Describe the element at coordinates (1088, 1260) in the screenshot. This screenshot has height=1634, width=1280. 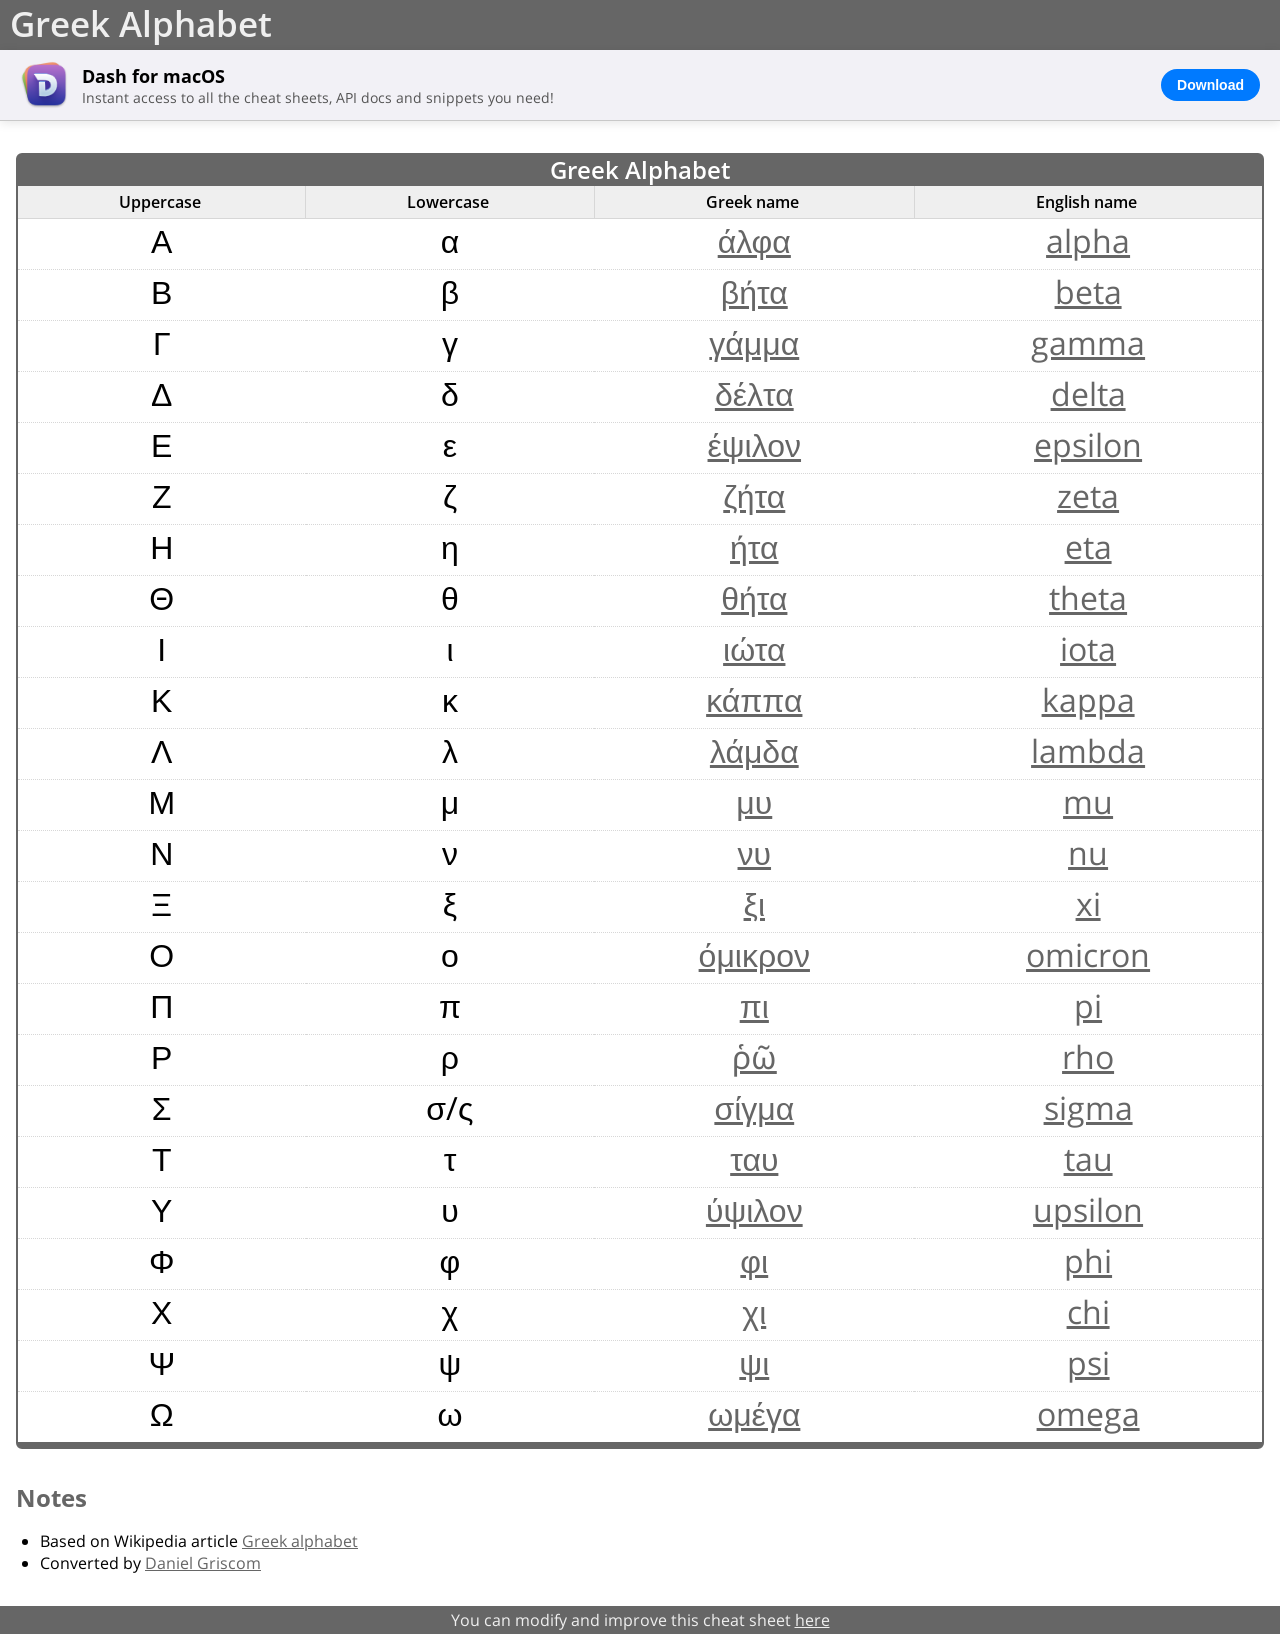
I see `phi` at that location.